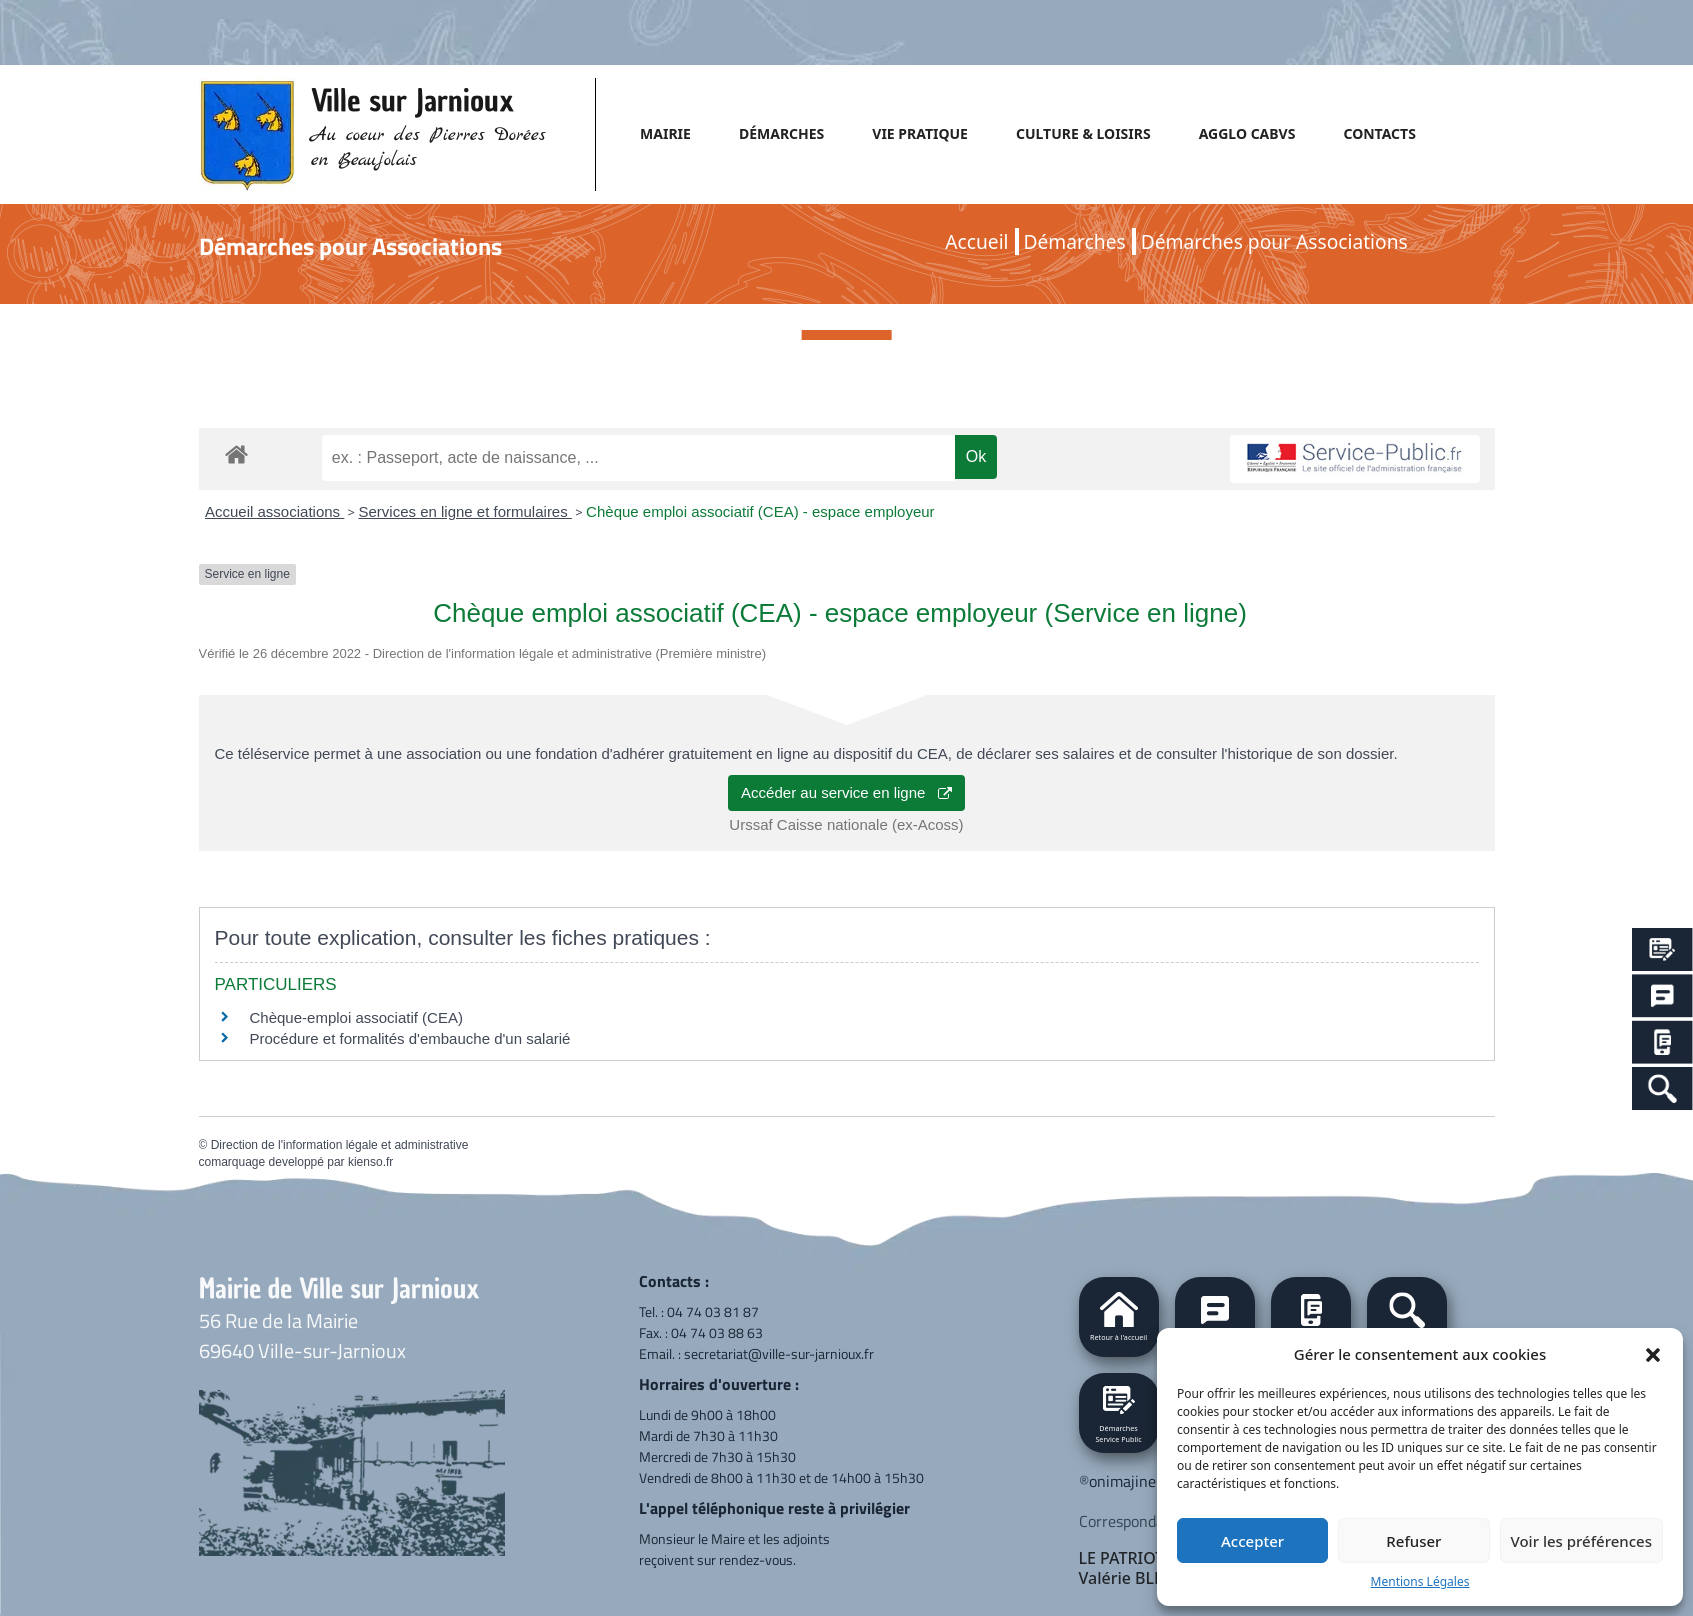 This screenshot has height=1616, width=1693. I want to click on AGGLO CABVS, so click(1247, 133).